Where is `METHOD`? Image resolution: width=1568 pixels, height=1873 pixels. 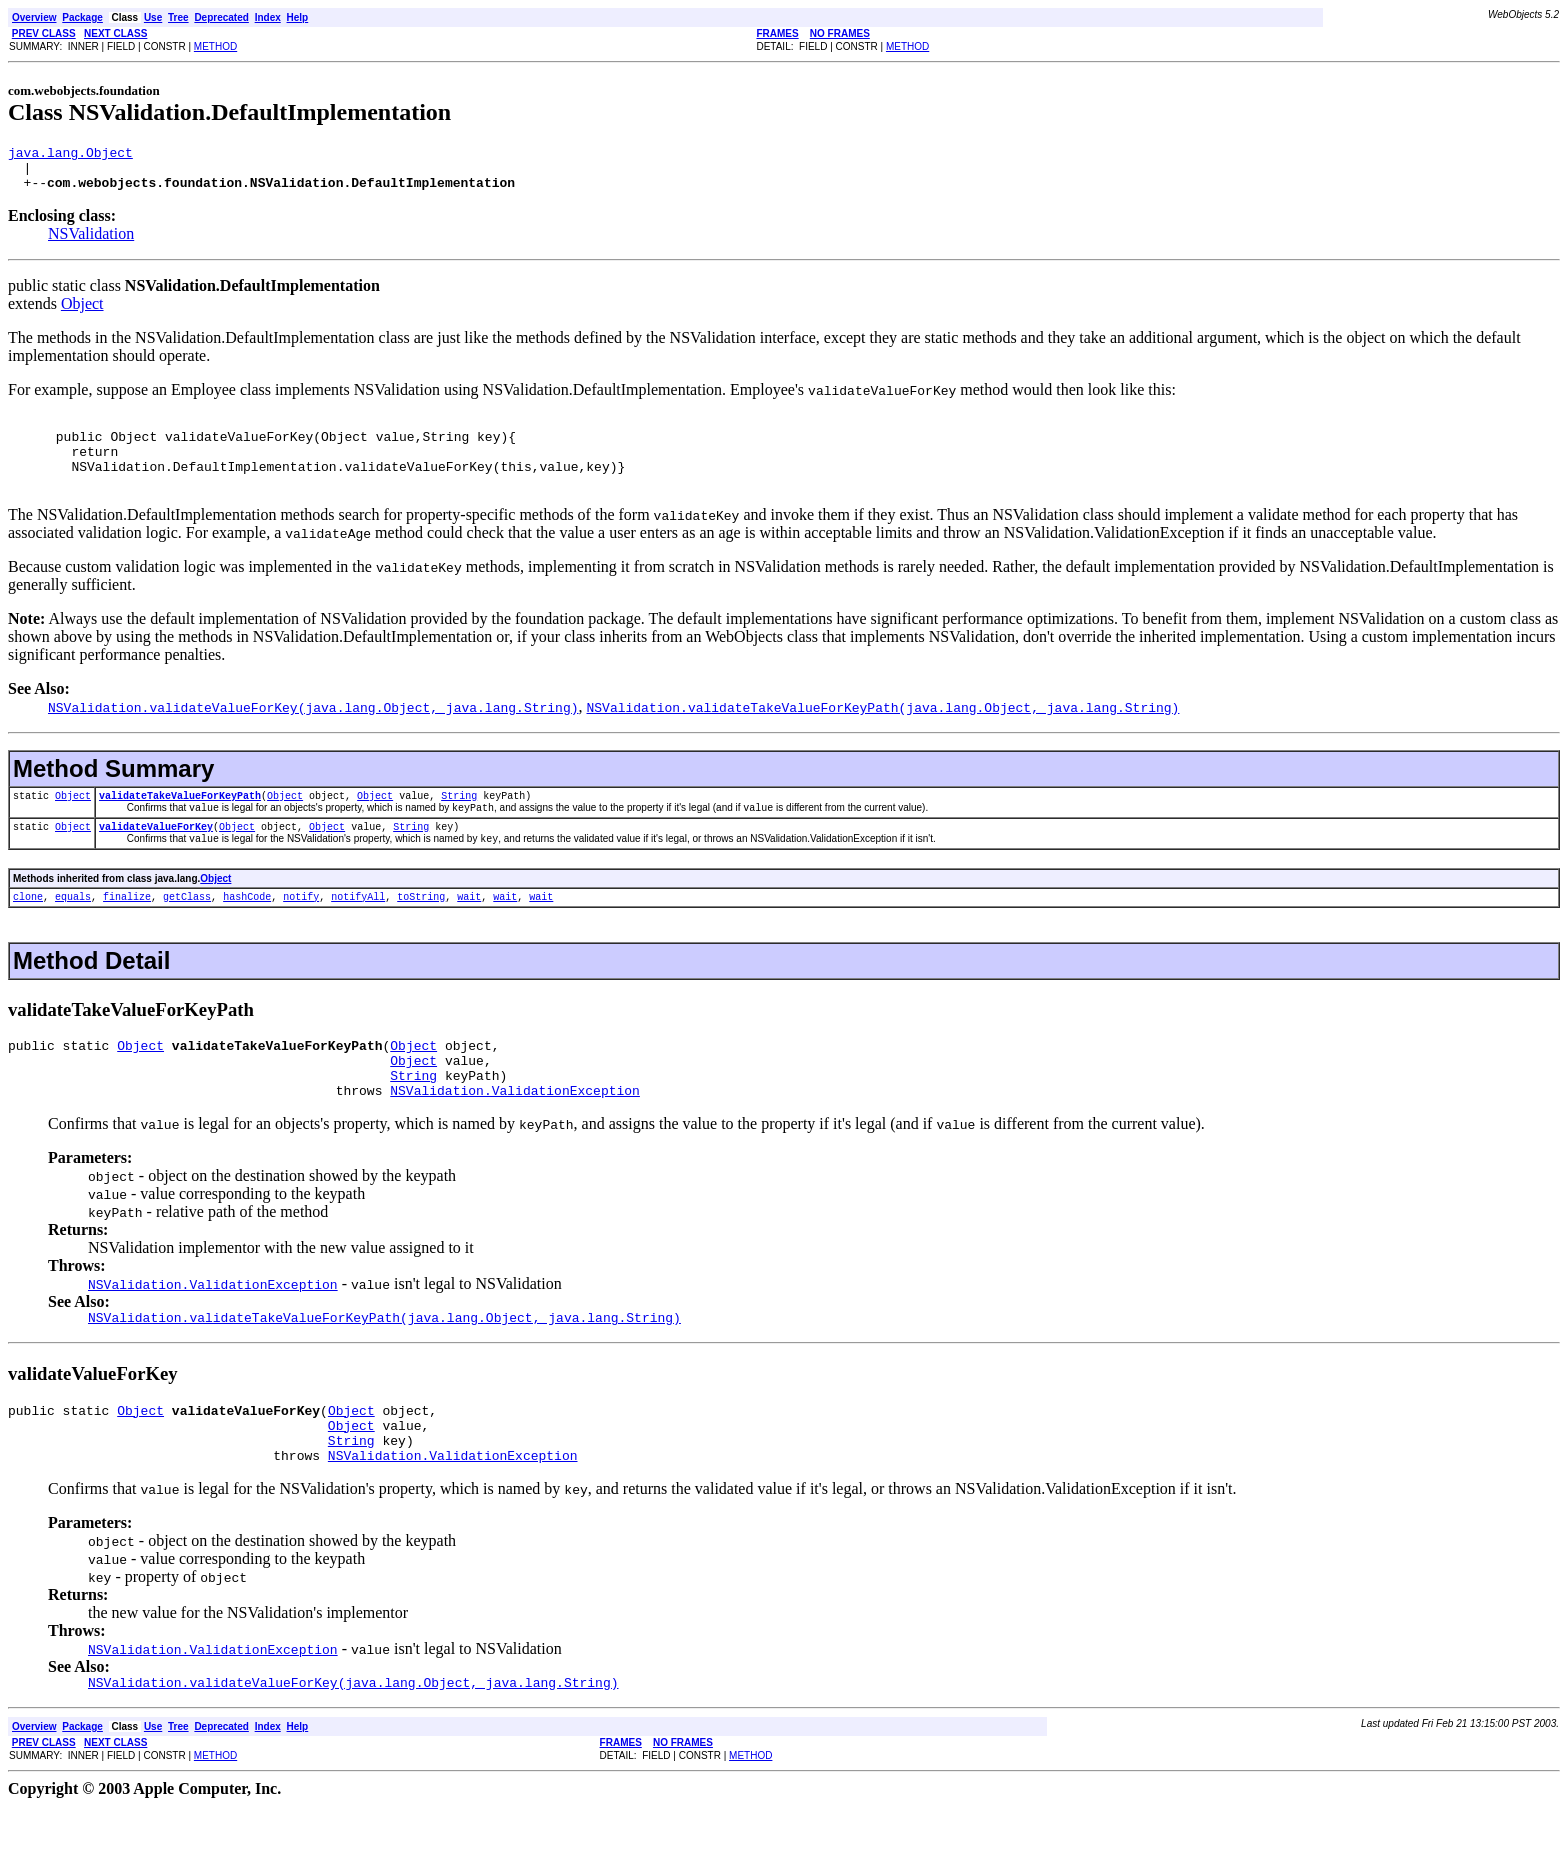
METHOD is located at coordinates (215, 46).